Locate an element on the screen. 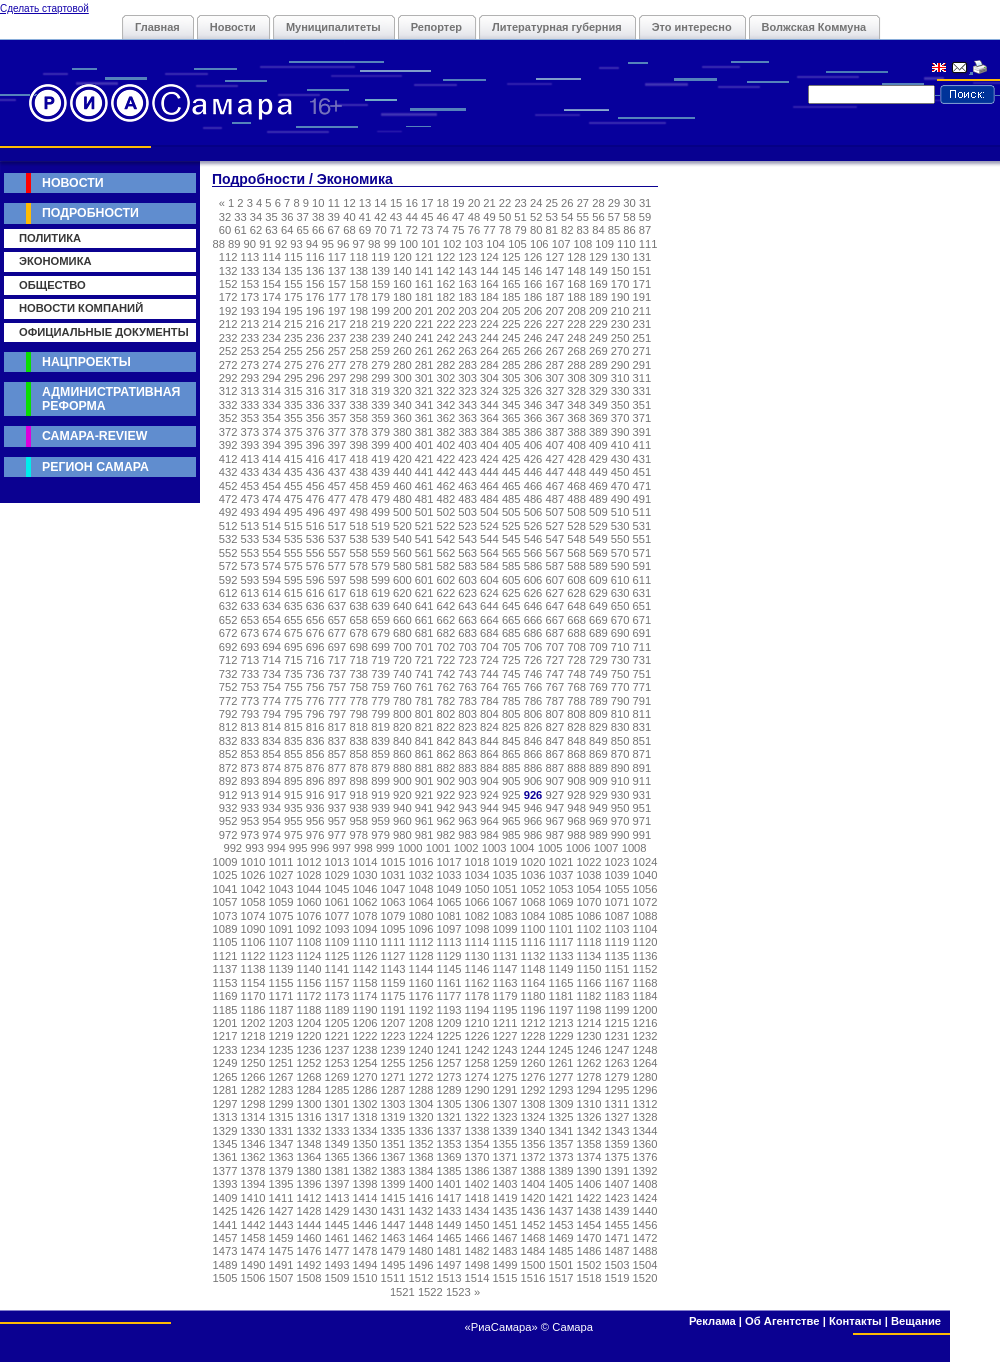  1500 is located at coordinates (533, 1265).